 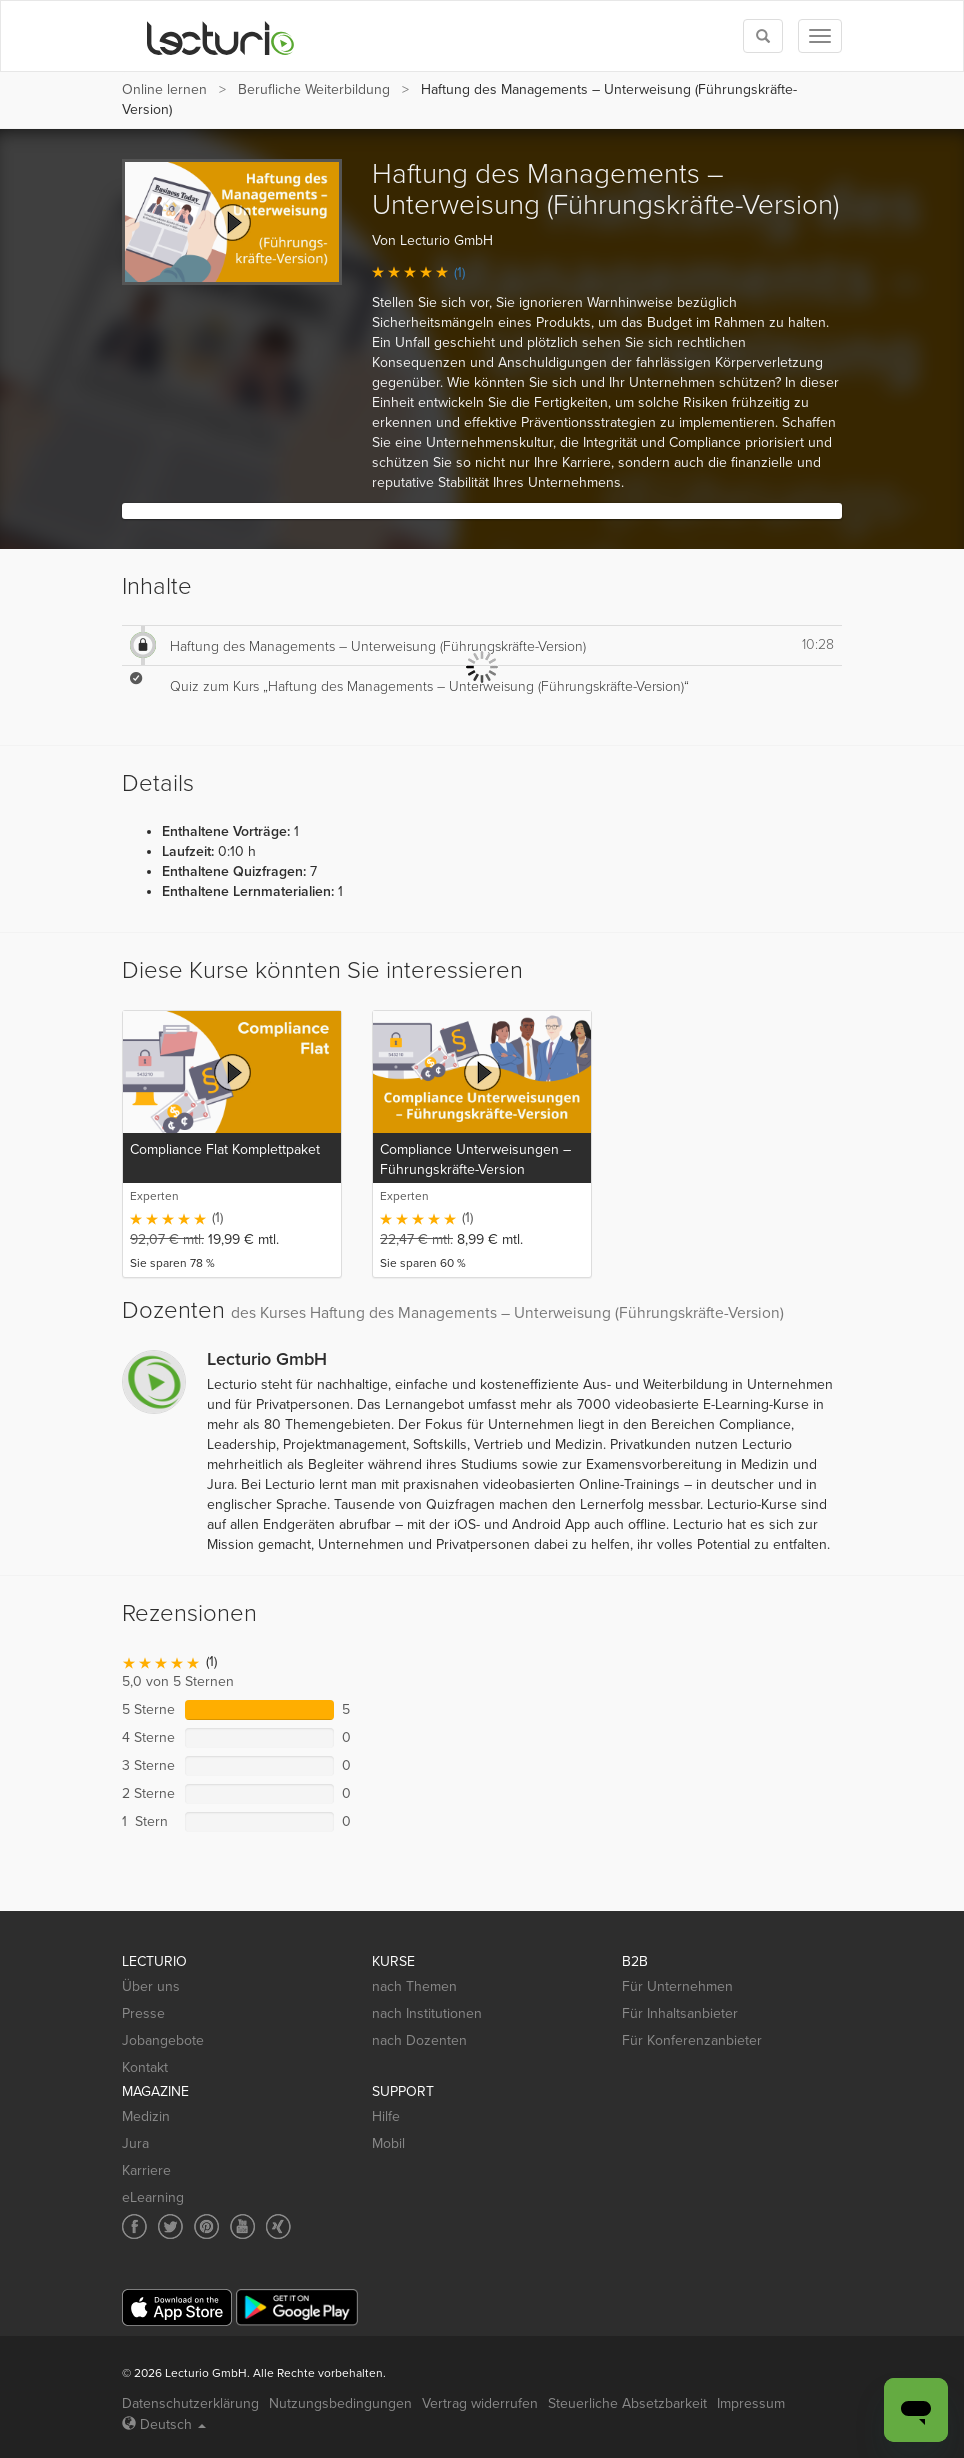 I want to click on Karriere, so click(x=146, y=2170).